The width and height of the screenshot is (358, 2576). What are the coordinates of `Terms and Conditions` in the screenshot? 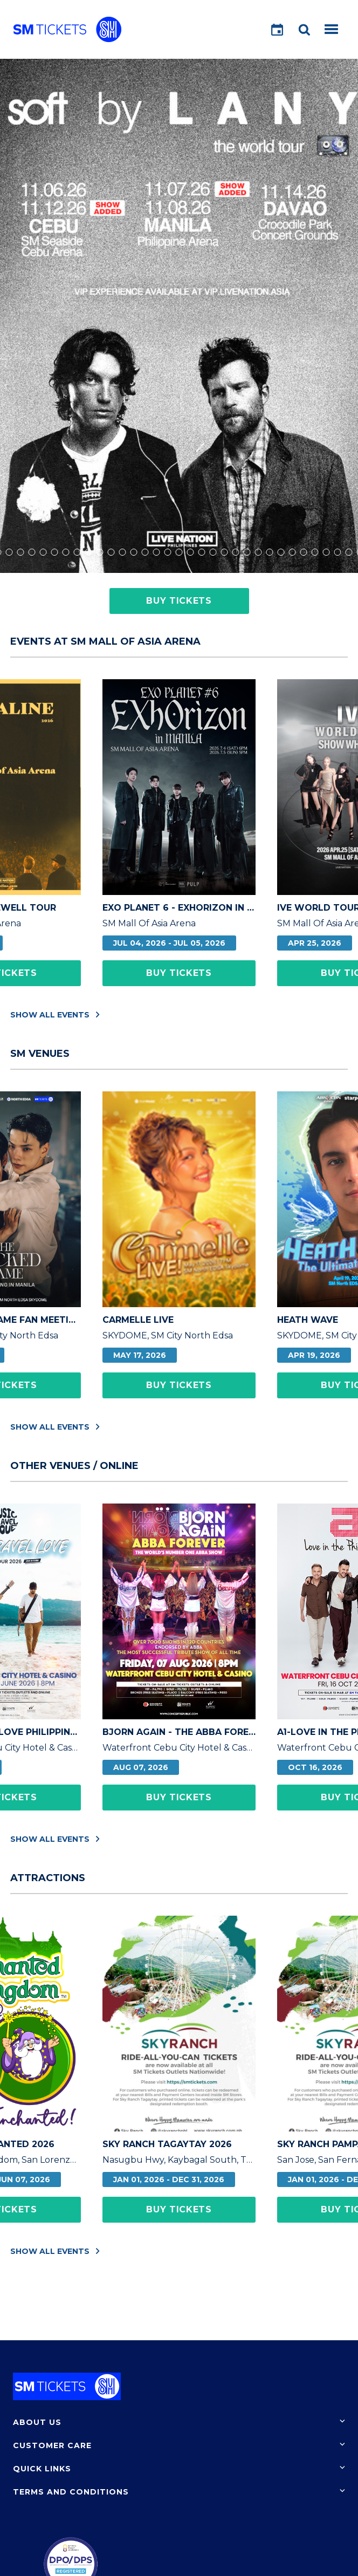 It's located at (71, 2492).